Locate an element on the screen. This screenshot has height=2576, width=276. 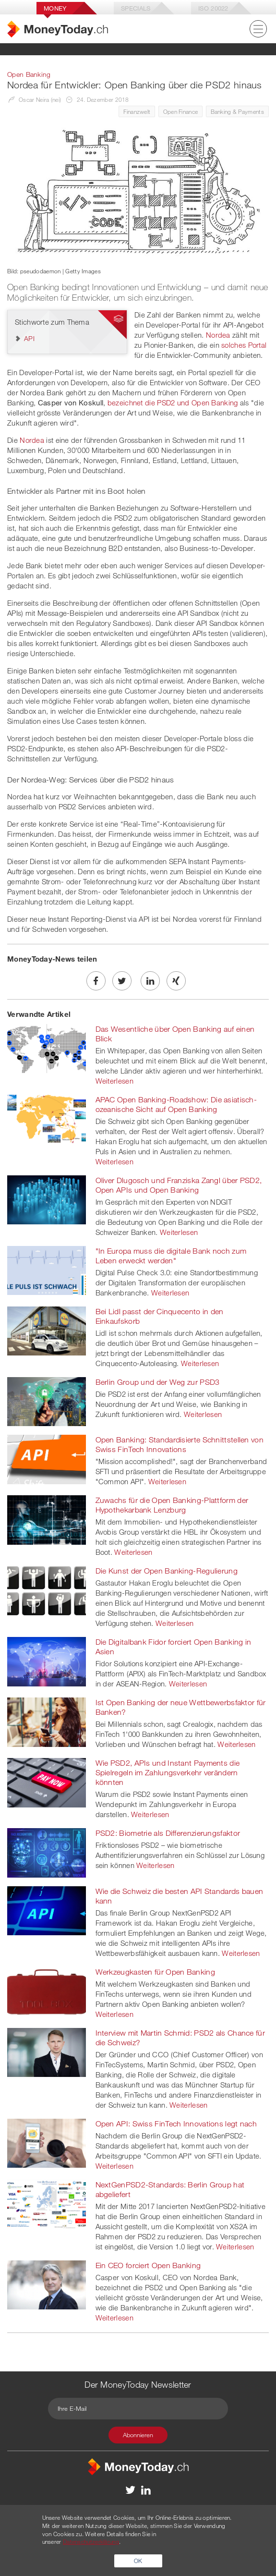
Open Banking: Standardisierte Schnittstellen von Swiss FinTech Innovations is located at coordinates (180, 1444).